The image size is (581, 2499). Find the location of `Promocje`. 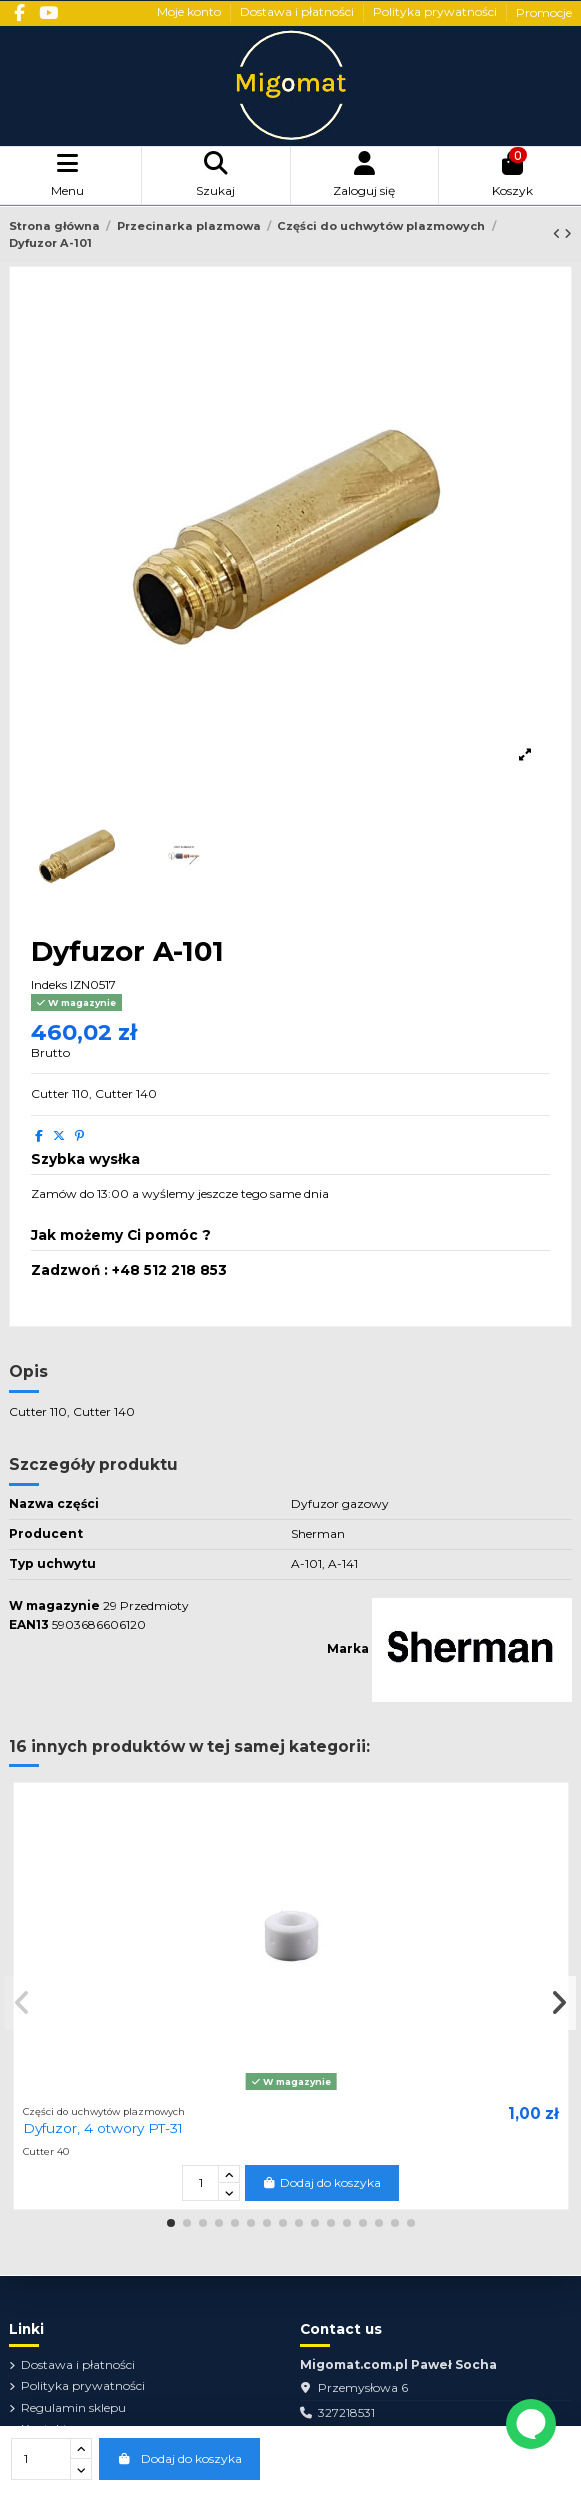

Promocje is located at coordinates (544, 12).